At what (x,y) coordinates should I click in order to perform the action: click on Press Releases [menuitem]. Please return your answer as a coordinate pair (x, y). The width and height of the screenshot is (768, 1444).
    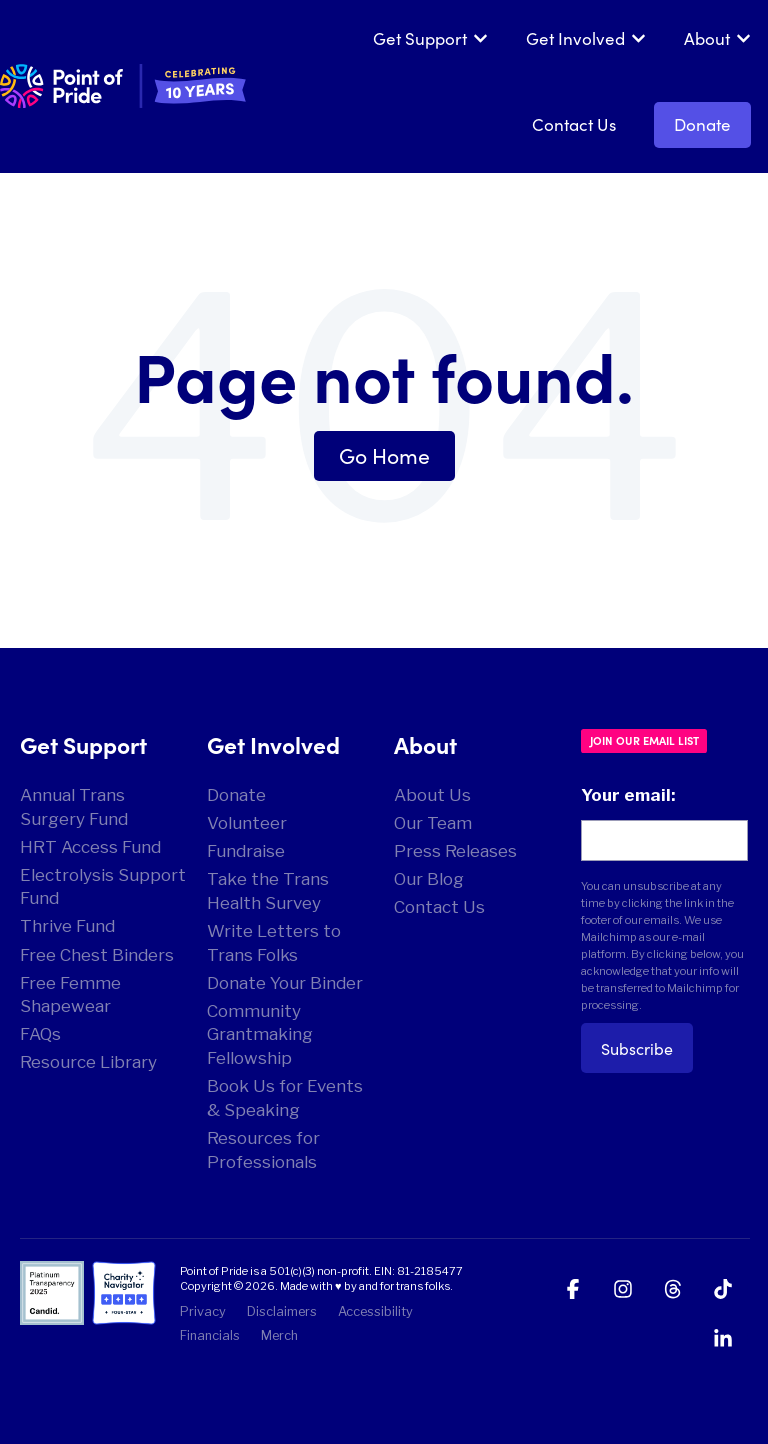
    Looking at the image, I should click on (455, 851).